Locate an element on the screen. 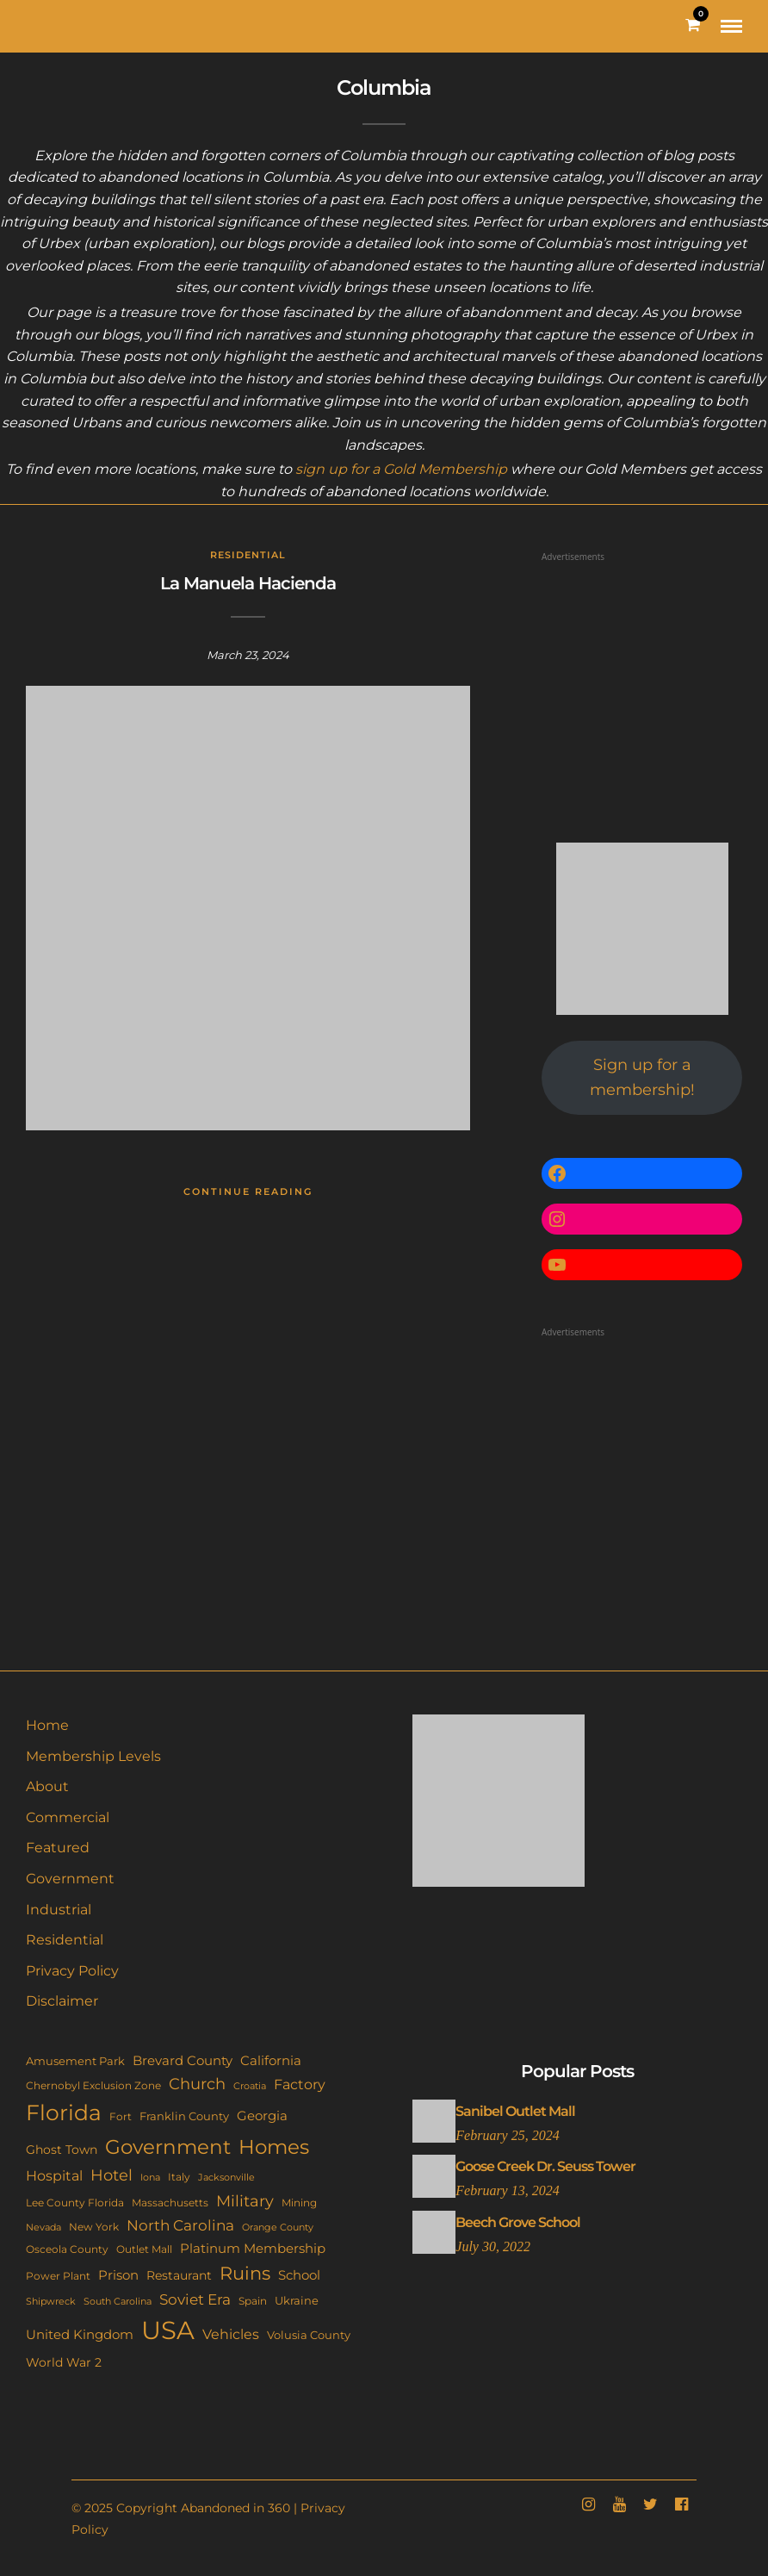 Image resolution: width=768 pixels, height=2576 pixels. Iona [Iona (9 items)] is located at coordinates (150, 2177).